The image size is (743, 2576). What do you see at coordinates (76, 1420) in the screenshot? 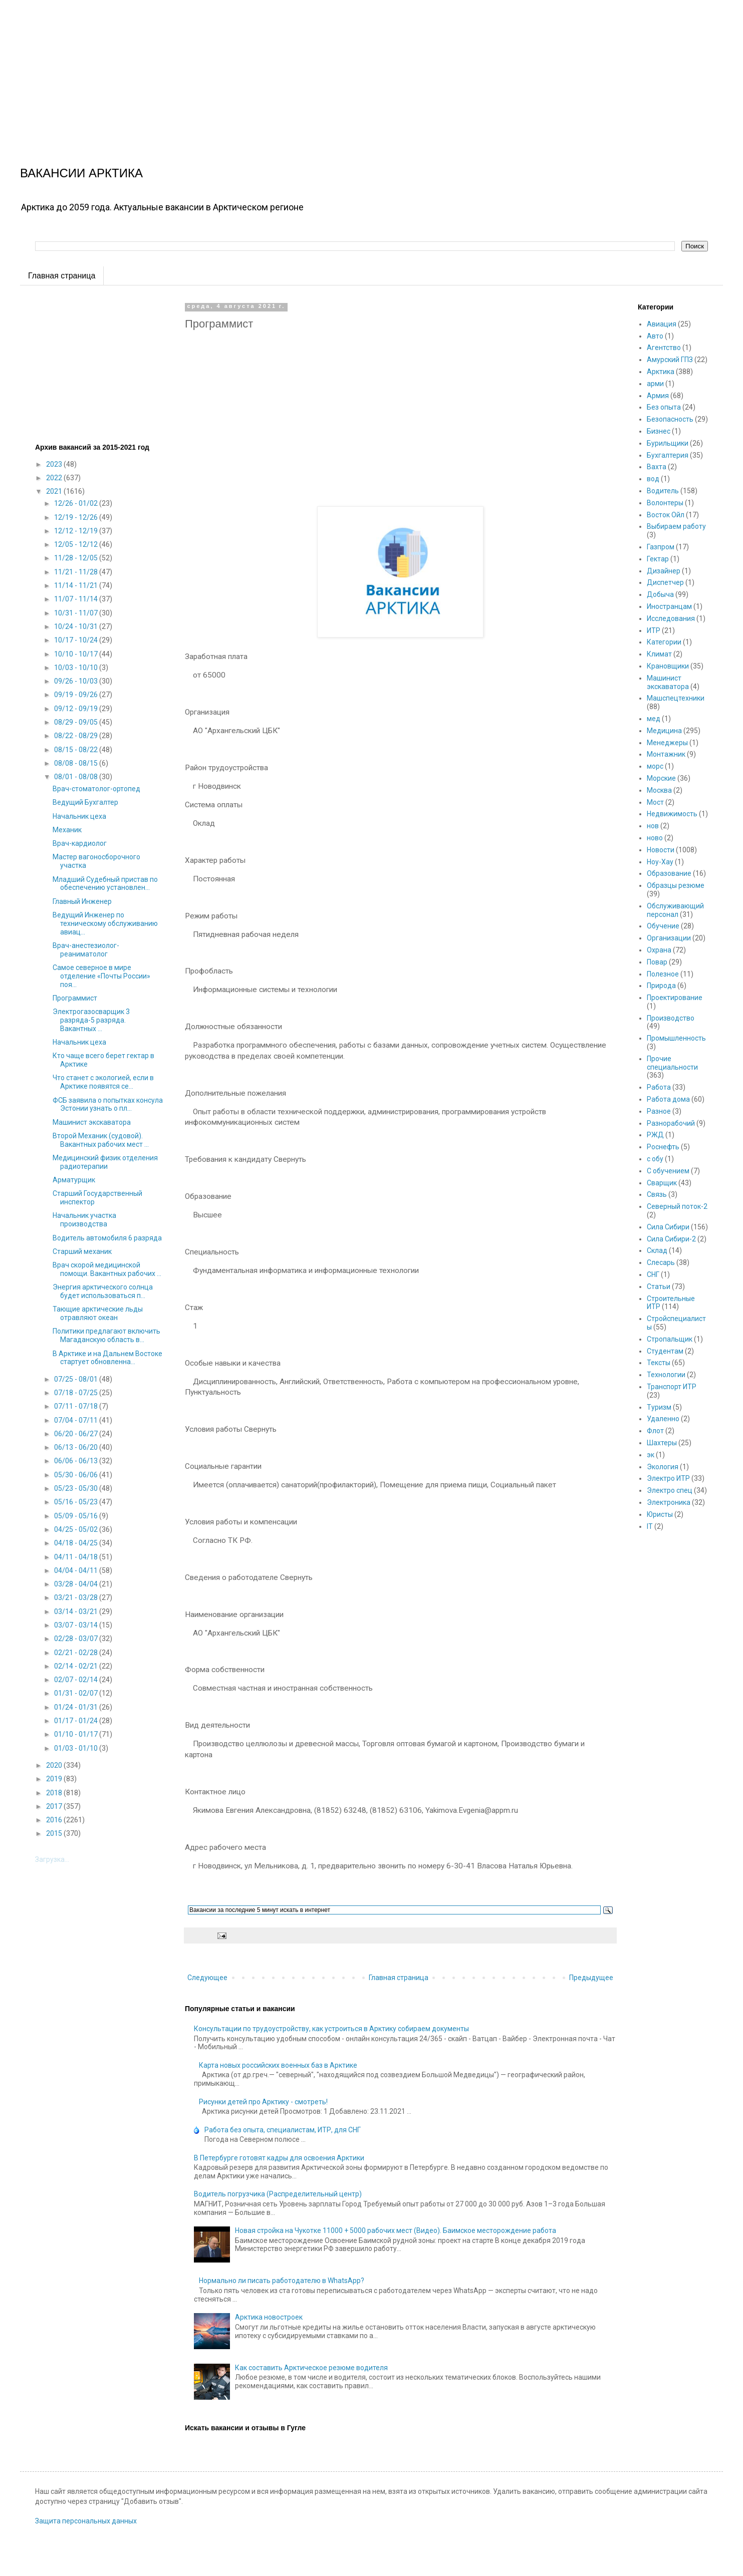
I see `07/04 - 07/11` at bounding box center [76, 1420].